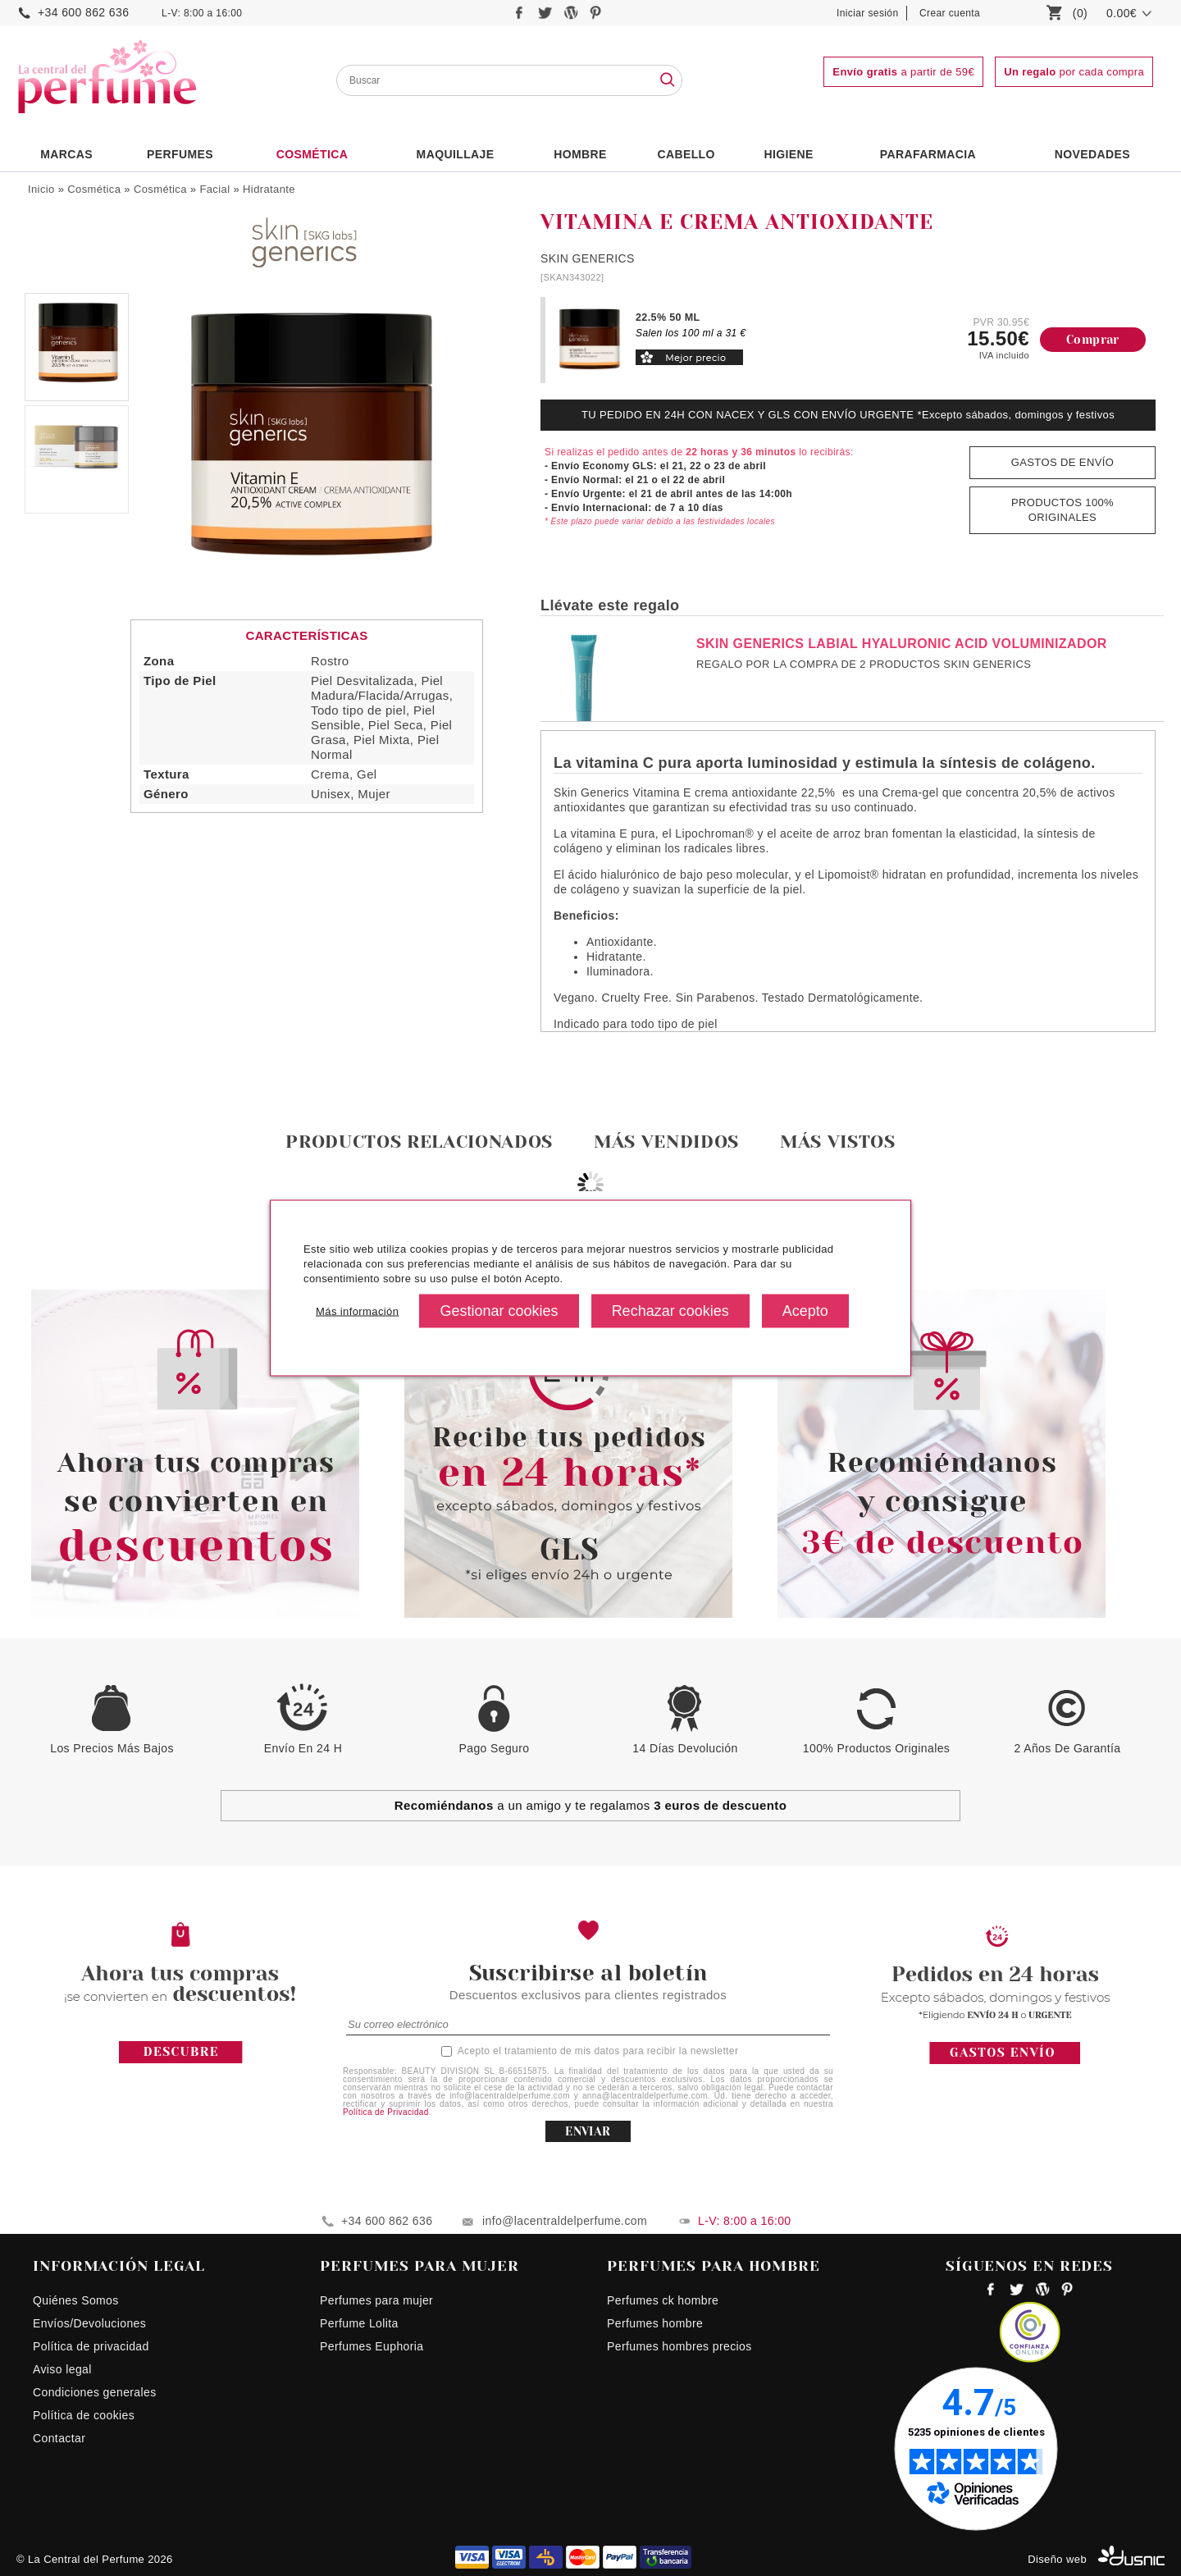  What do you see at coordinates (84, 2415) in the screenshot?
I see `Política de cookies` at bounding box center [84, 2415].